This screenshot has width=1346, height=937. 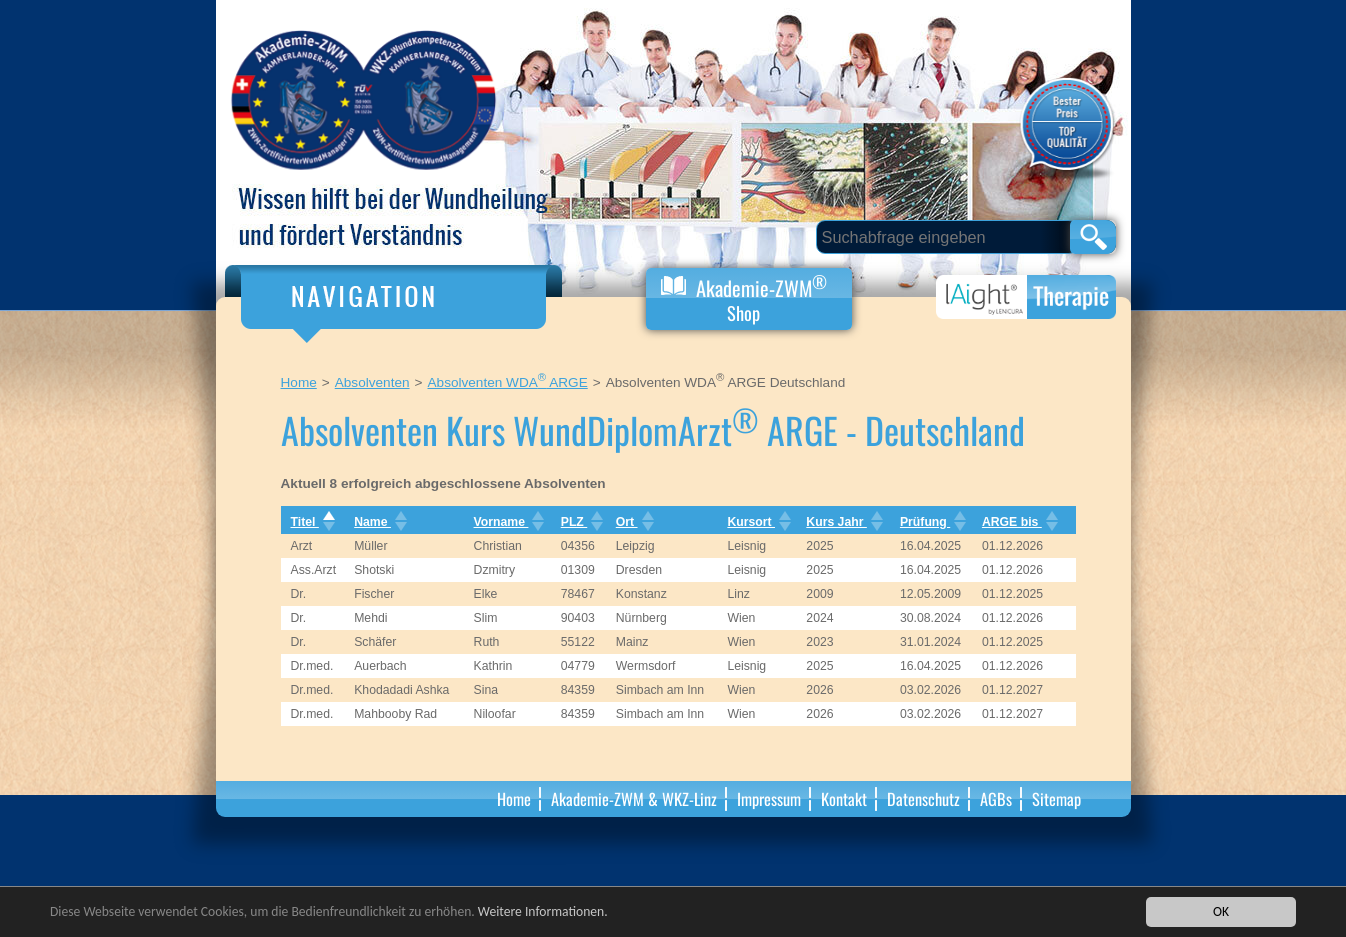 I want to click on ARGE bis, so click(x=1018, y=522).